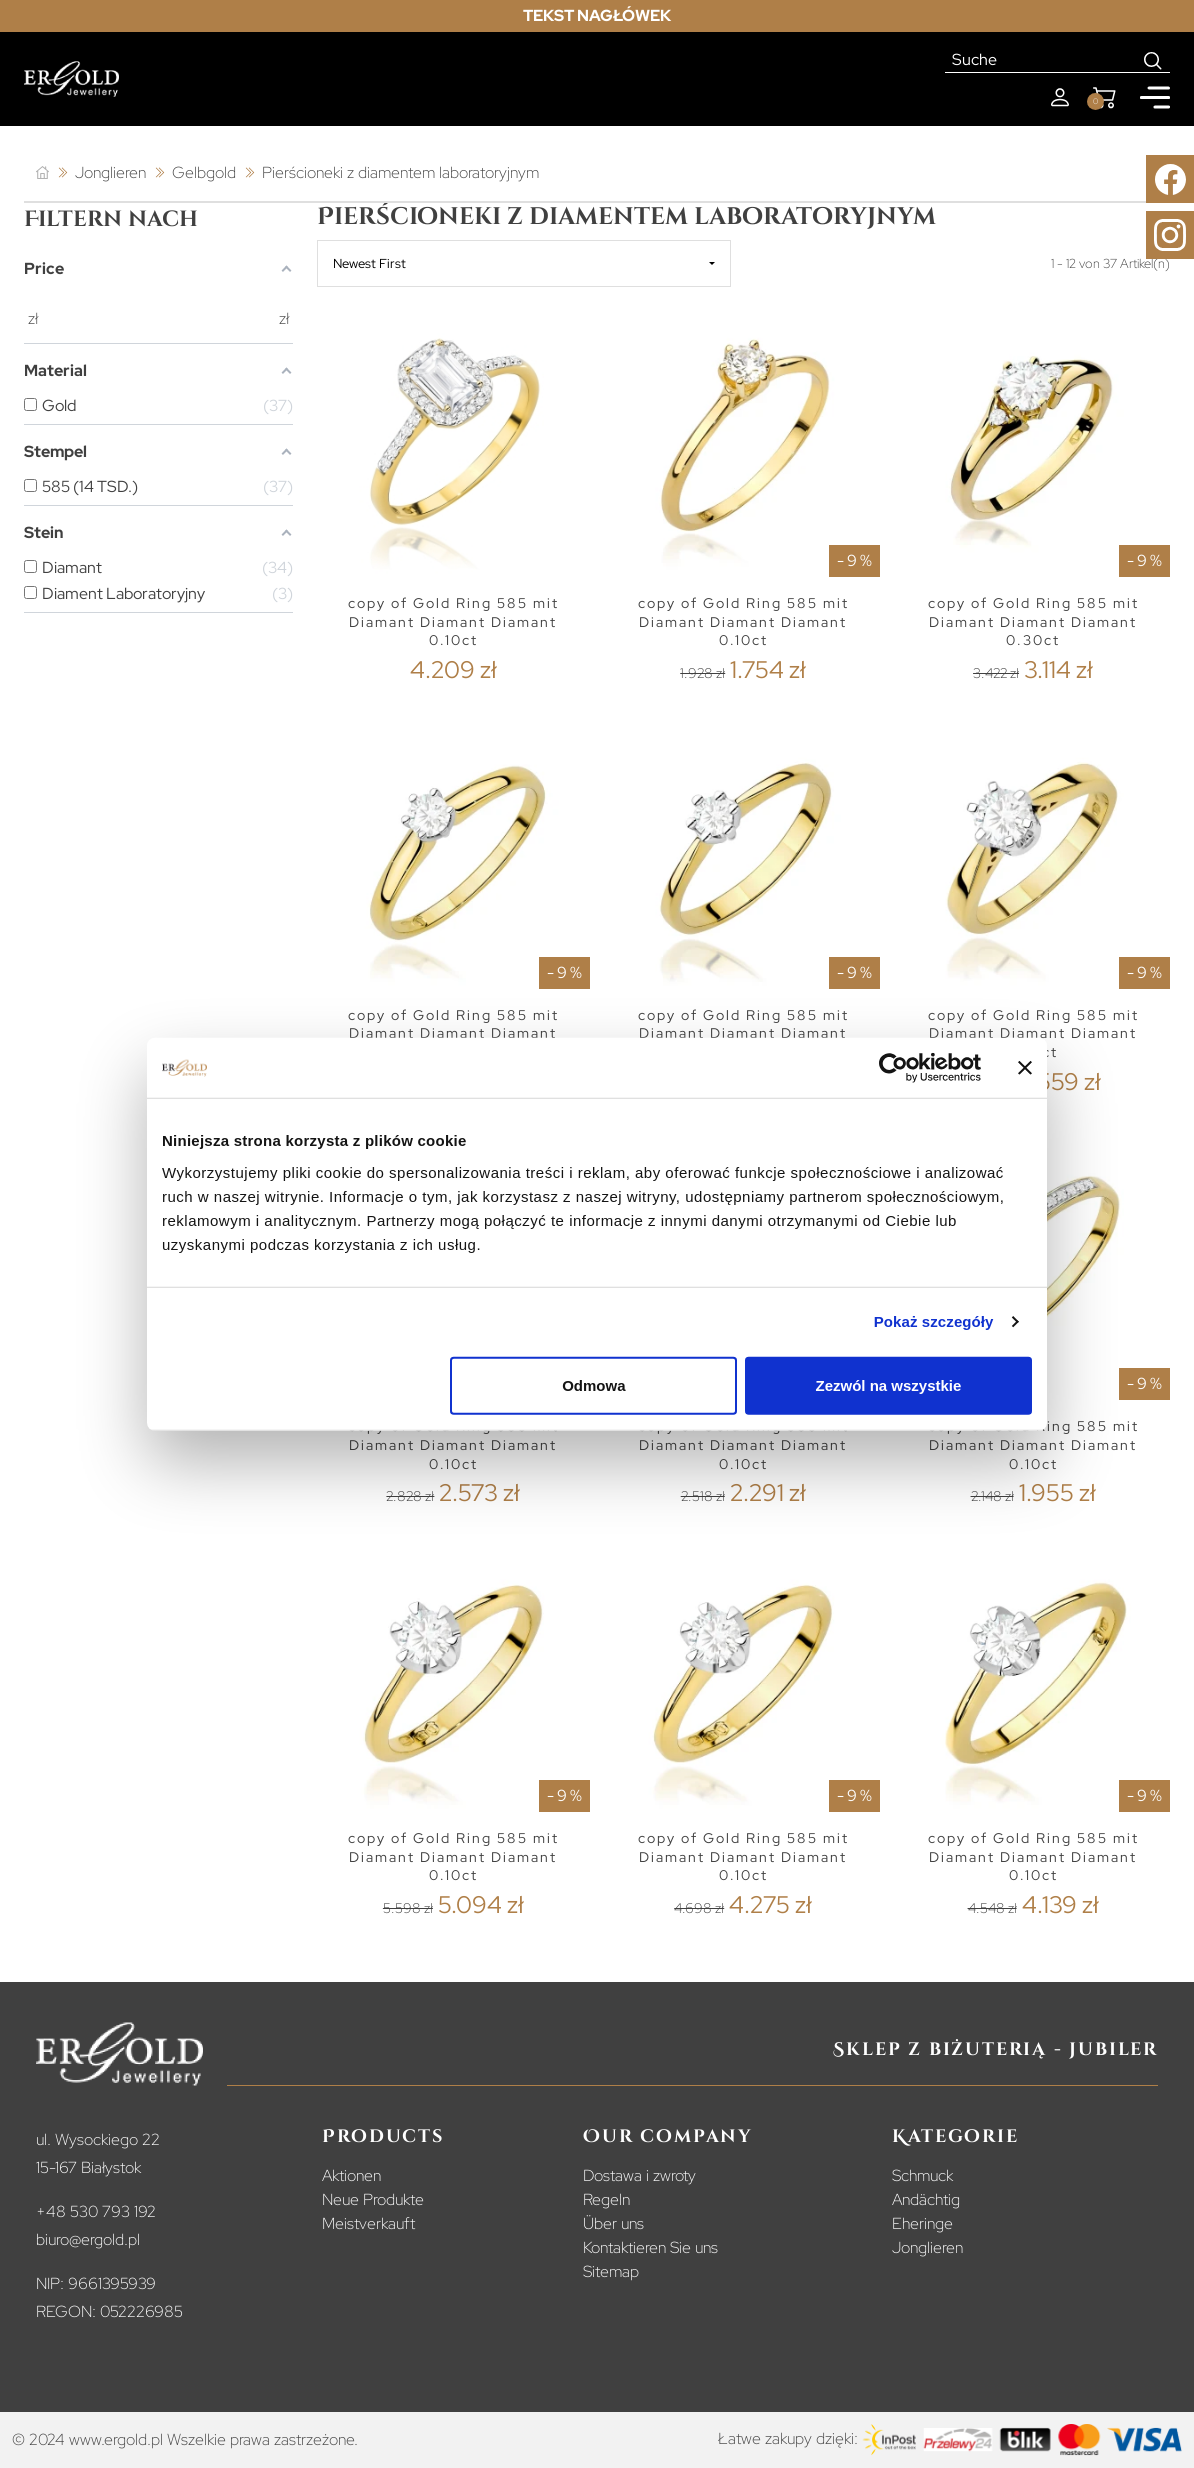 Image resolution: width=1194 pixels, height=2468 pixels. I want to click on Andächtig, so click(926, 2199).